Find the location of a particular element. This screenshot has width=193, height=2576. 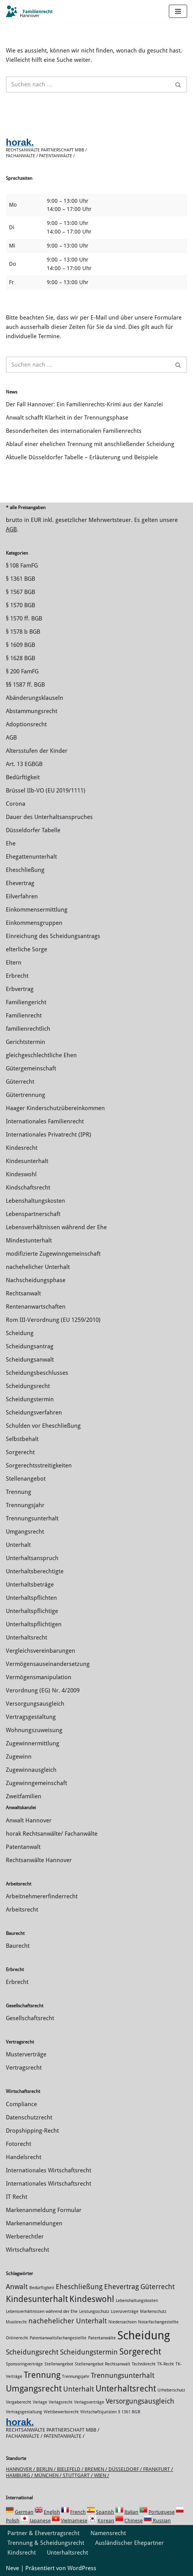

Zuge­winnermittlung is located at coordinates (32, 1743).